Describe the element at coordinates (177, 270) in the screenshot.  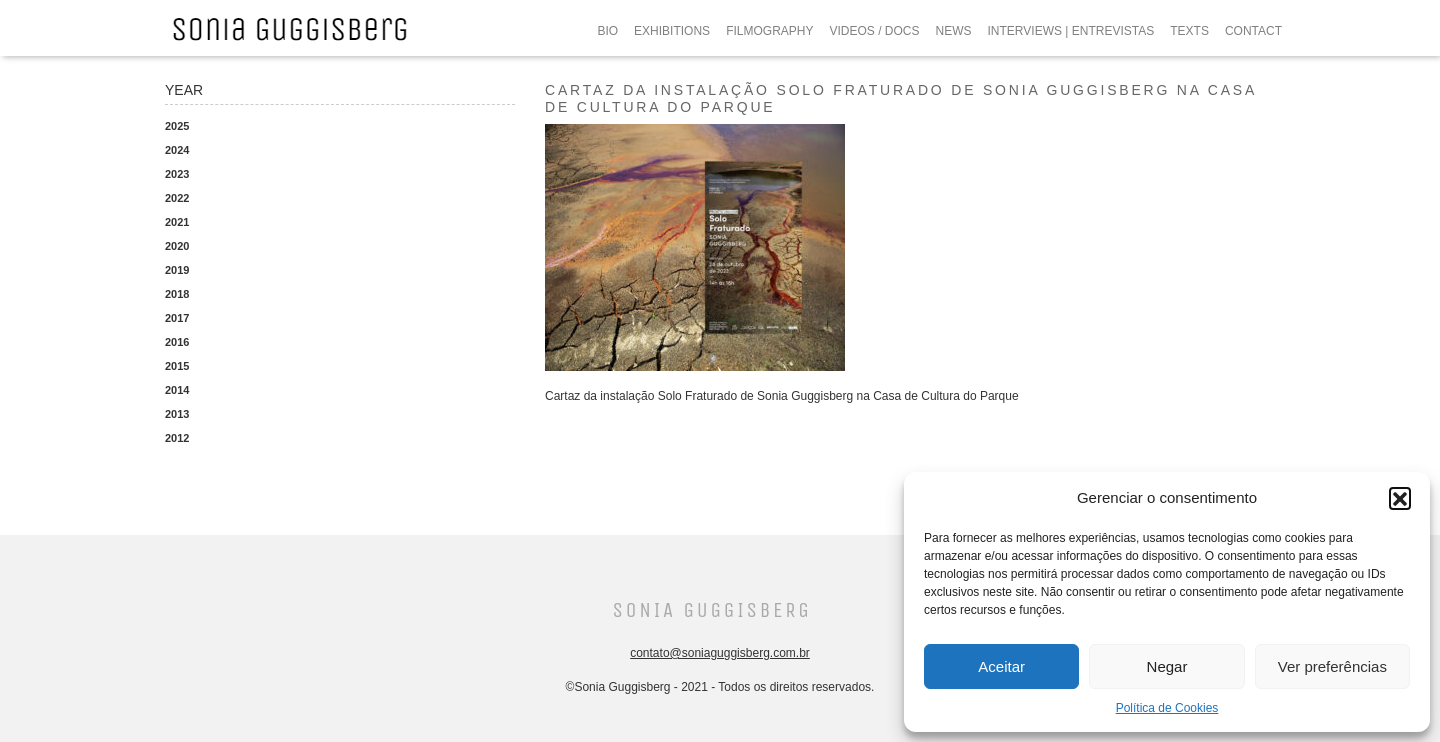
I see `2019` at that location.